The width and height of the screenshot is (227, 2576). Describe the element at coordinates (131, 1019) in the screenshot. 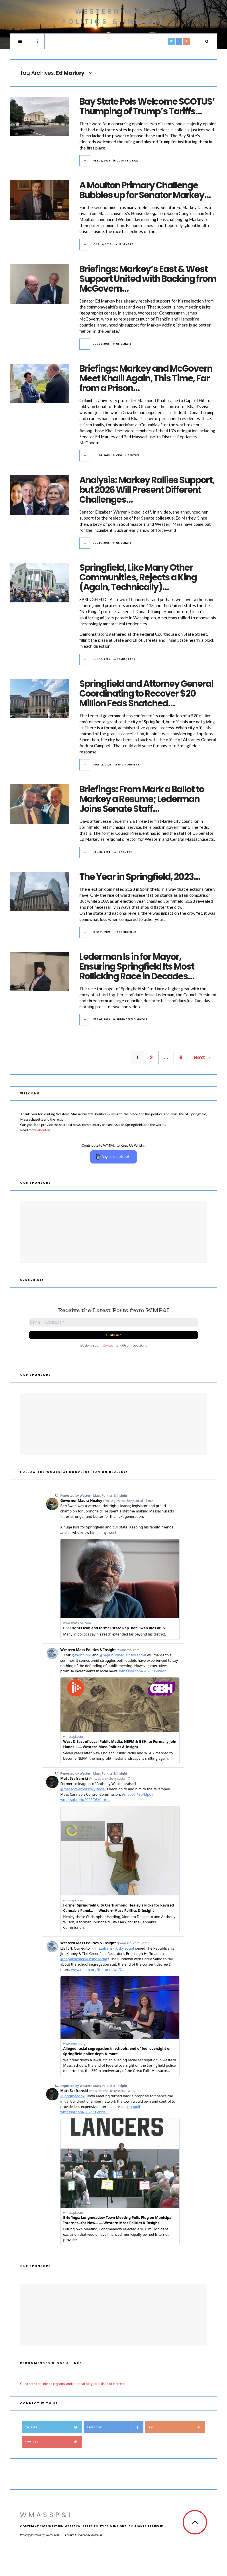

I see `Springfield Mayor` at that location.